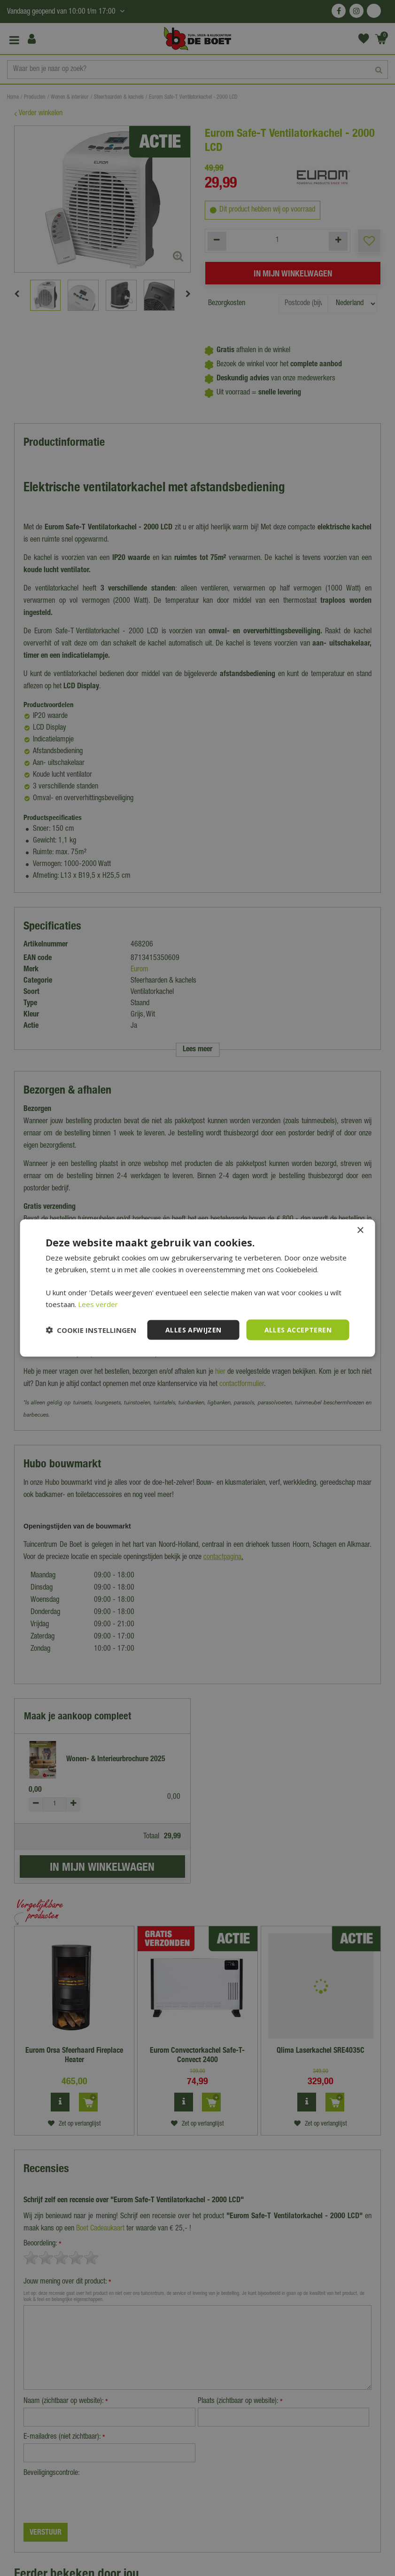  Describe the element at coordinates (360, 1230) in the screenshot. I see `× [button]` at that location.